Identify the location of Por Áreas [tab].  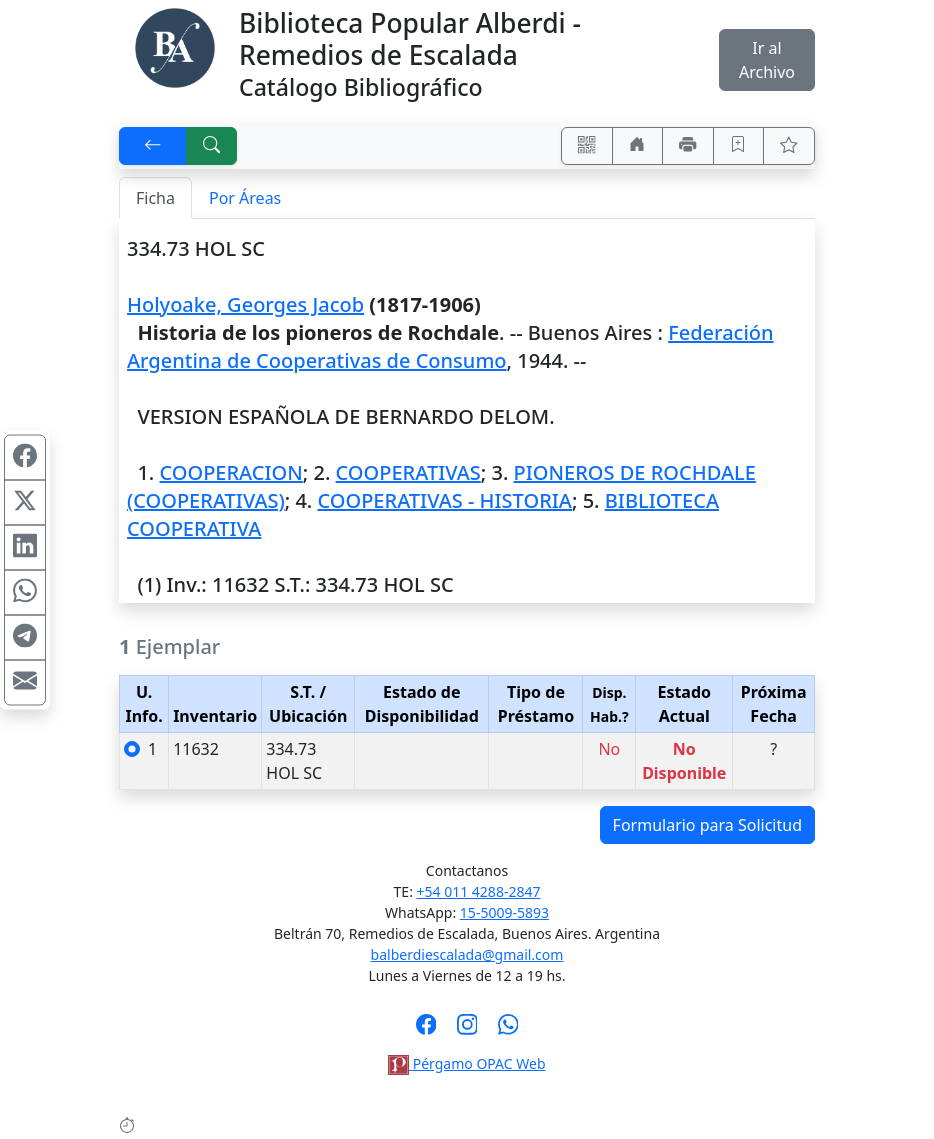
(245, 198).